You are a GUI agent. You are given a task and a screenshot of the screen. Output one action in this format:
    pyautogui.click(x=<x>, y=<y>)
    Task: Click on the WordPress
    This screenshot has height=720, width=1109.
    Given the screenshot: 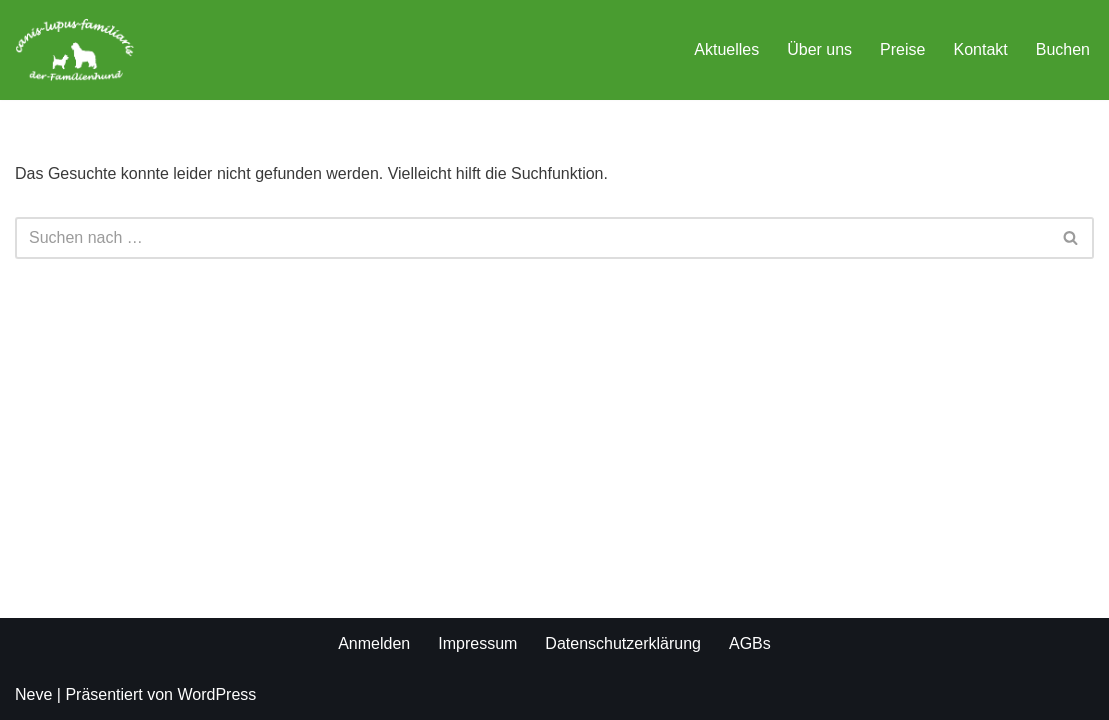 What is the action you would take?
    pyautogui.click(x=216, y=694)
    